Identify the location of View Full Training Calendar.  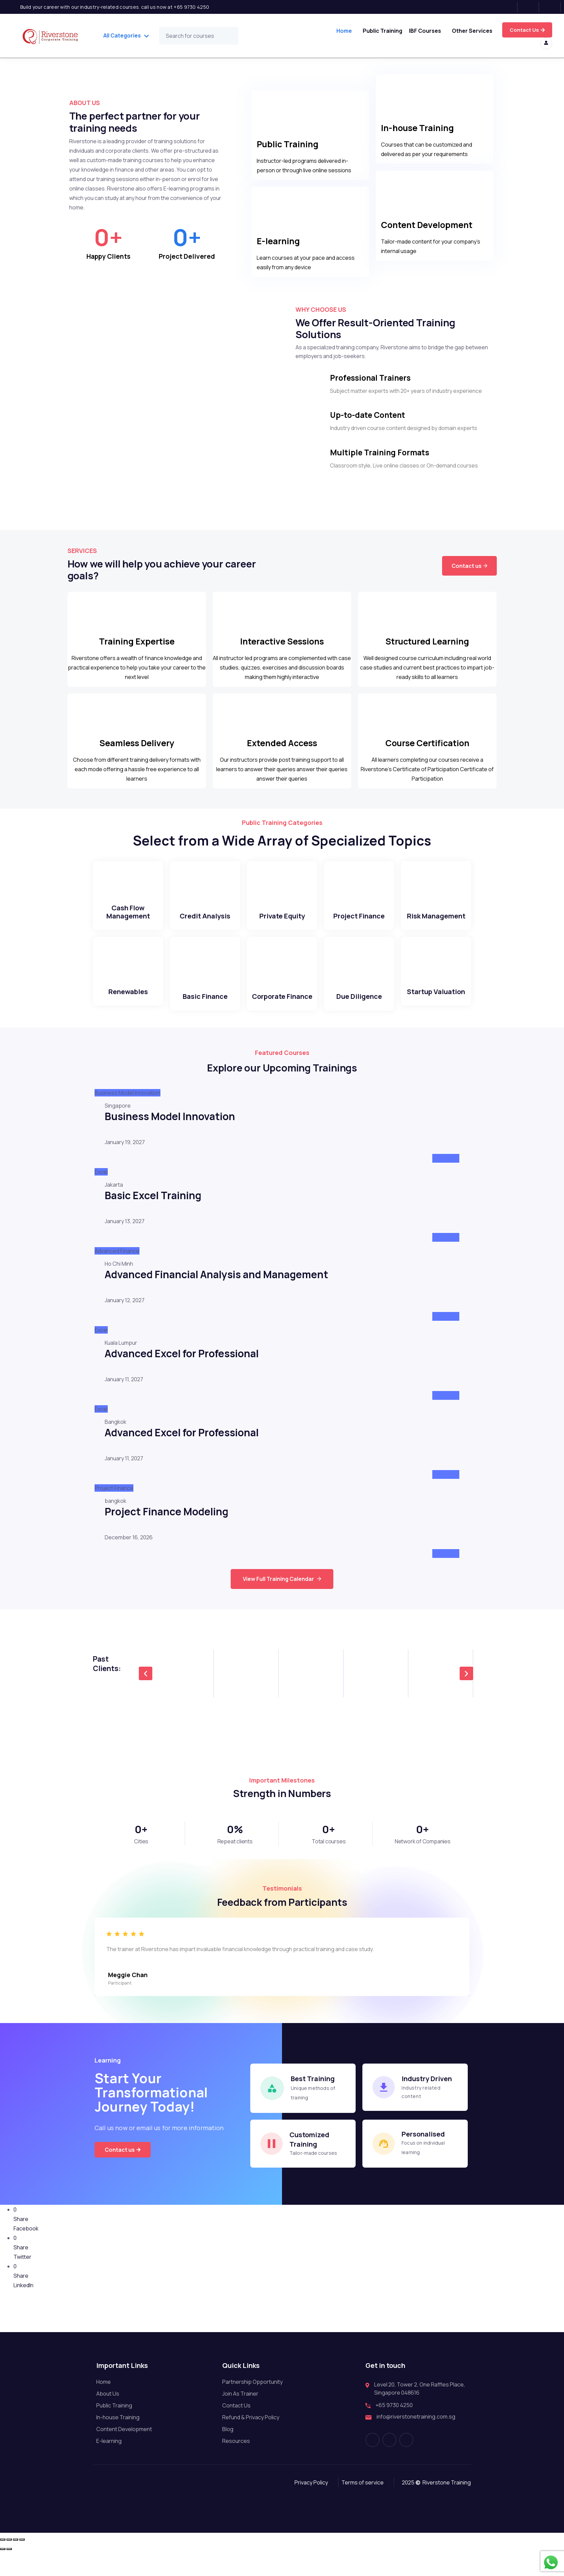
(282, 1589).